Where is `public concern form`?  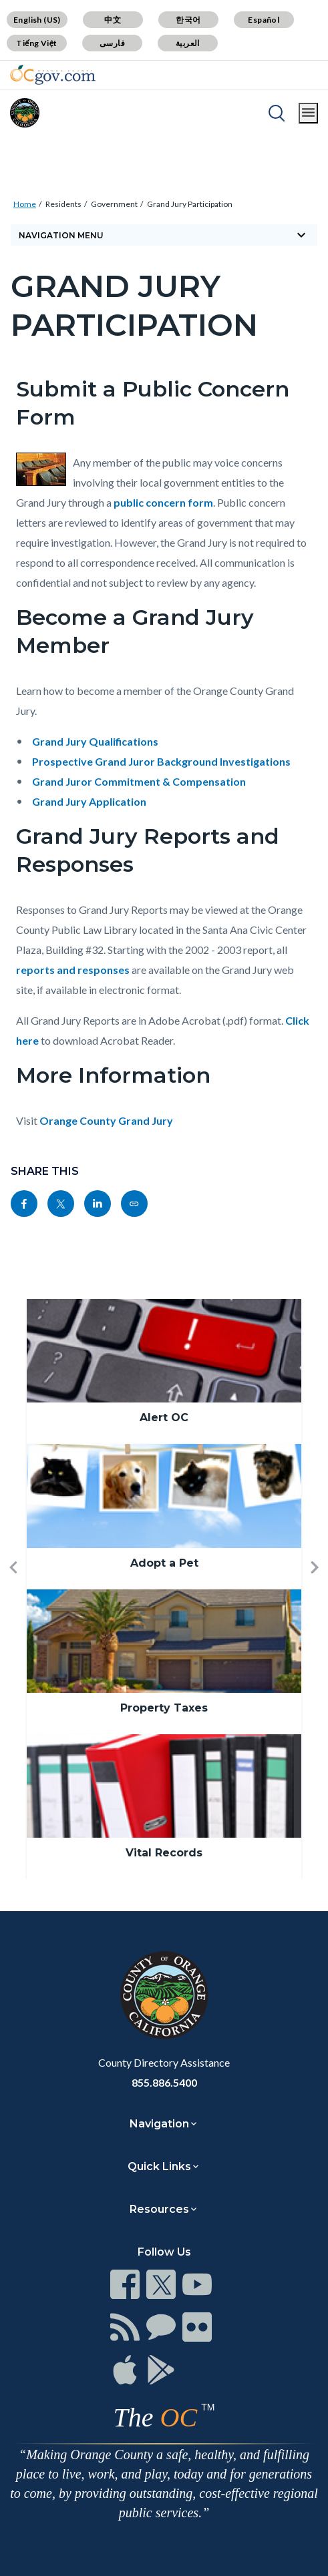
public concern form is located at coordinates (163, 502).